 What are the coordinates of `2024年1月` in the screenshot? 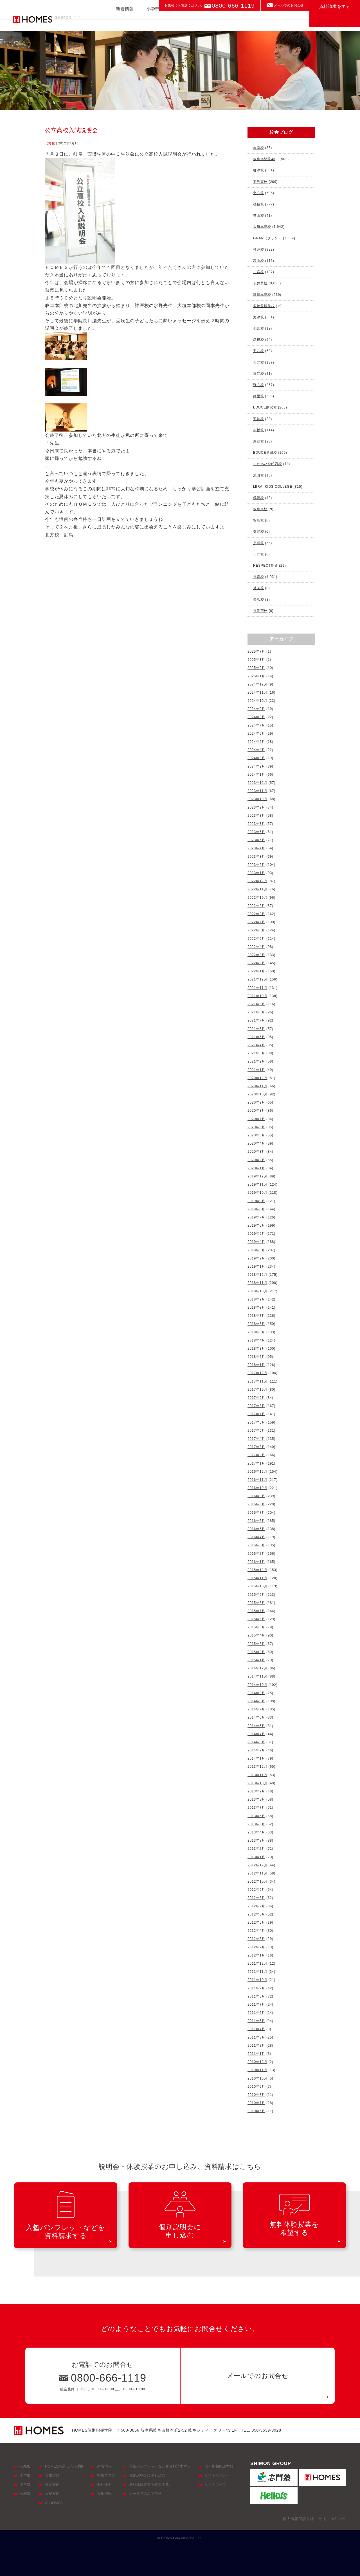 It's located at (256, 775).